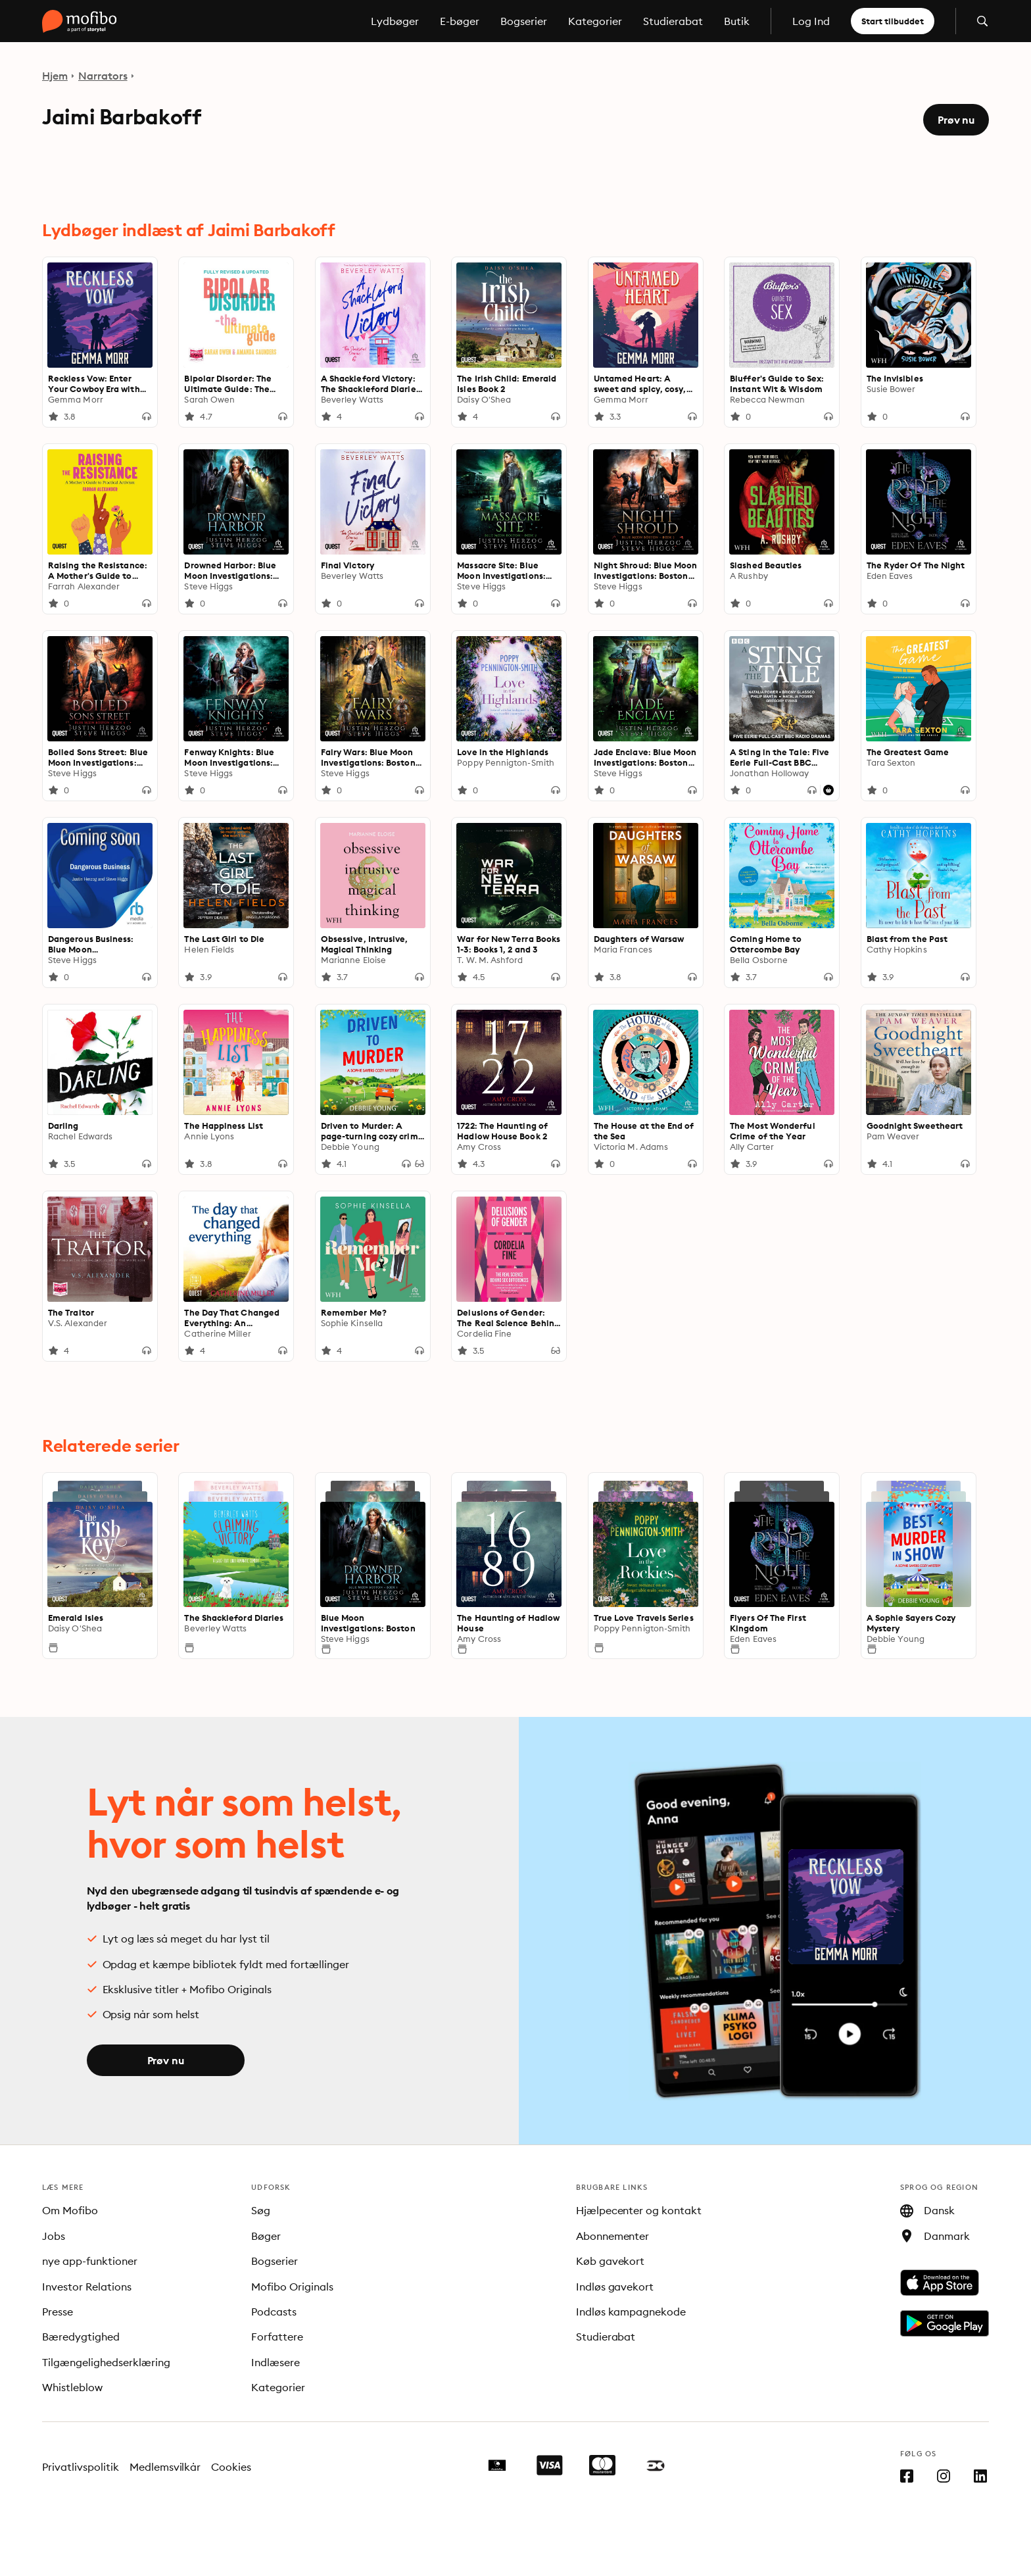 This screenshot has width=1031, height=2576. I want to click on Mofibo Originals, so click(292, 2286).